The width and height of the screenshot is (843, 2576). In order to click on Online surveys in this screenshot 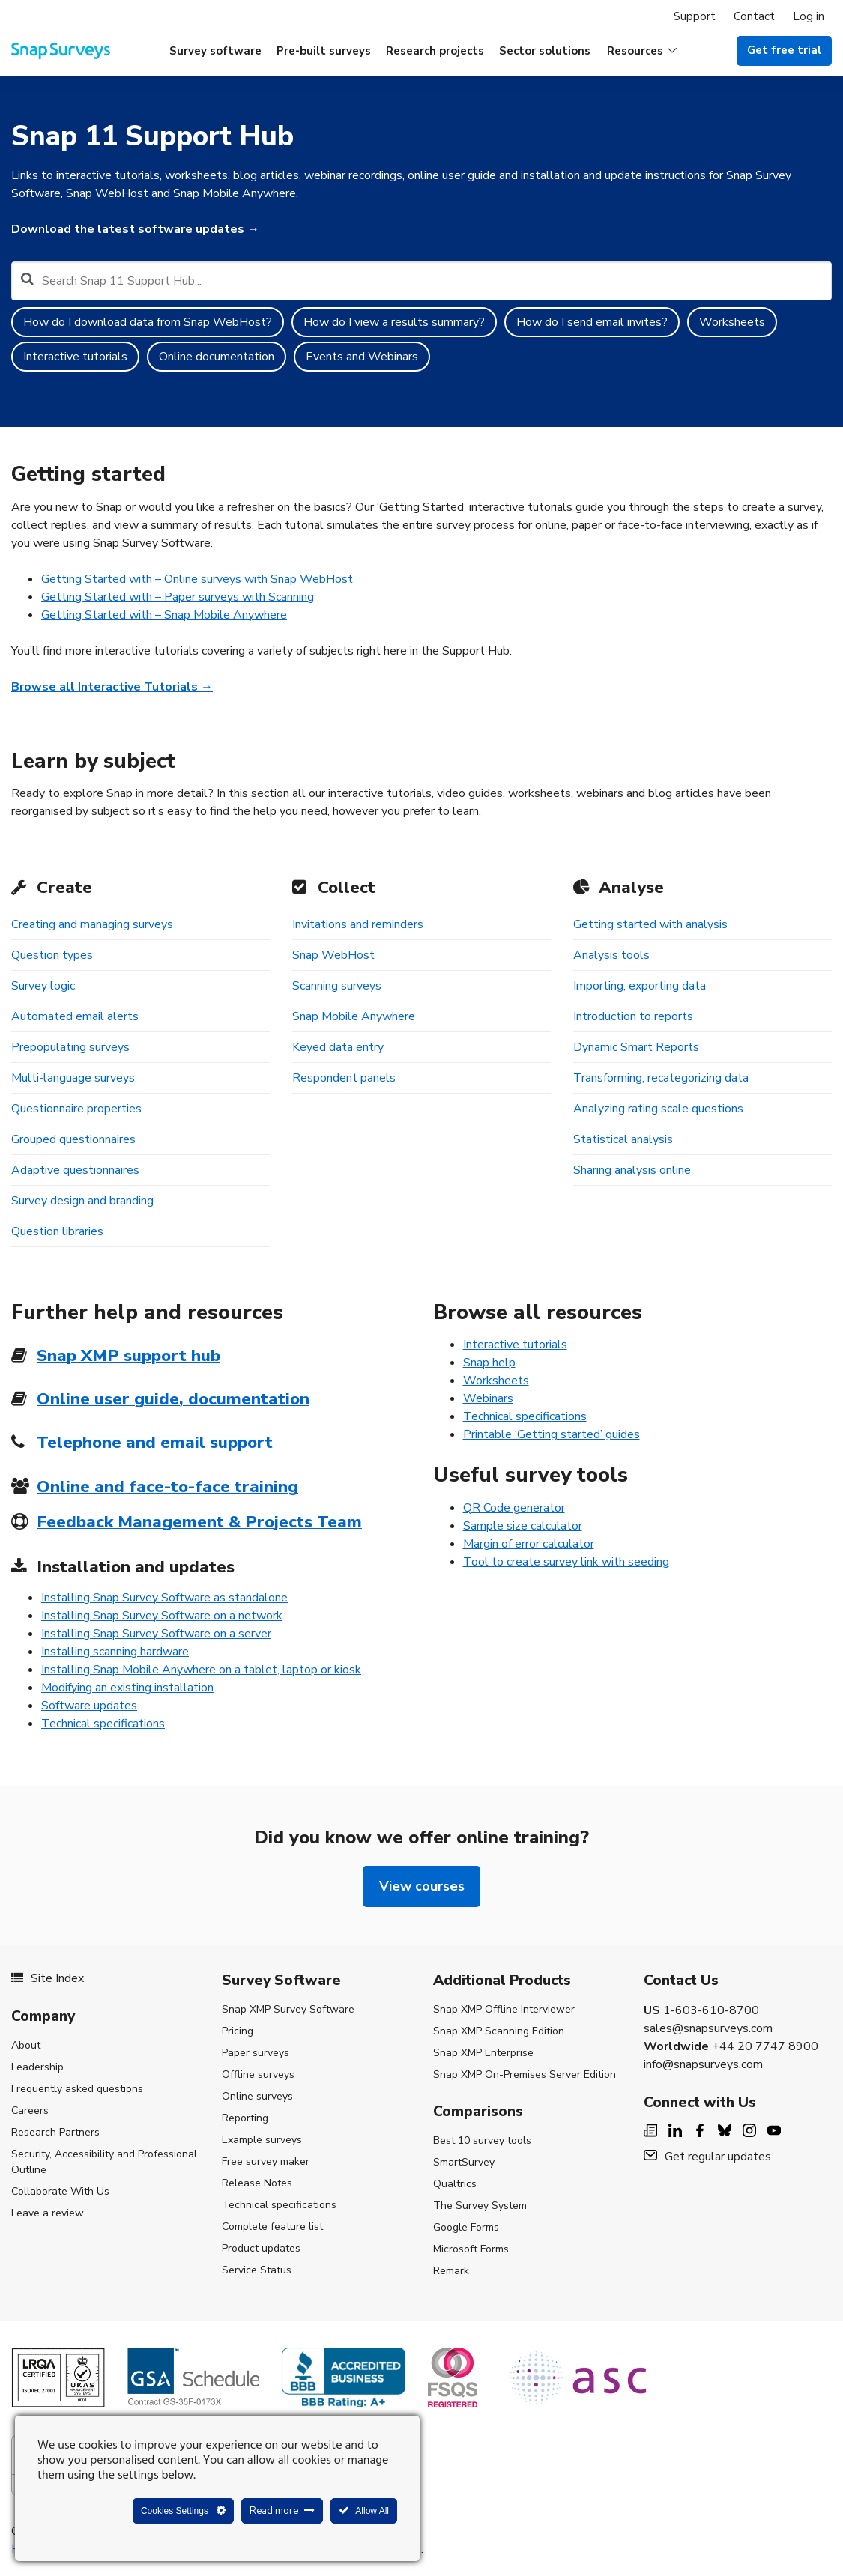, I will do `click(257, 2096)`.